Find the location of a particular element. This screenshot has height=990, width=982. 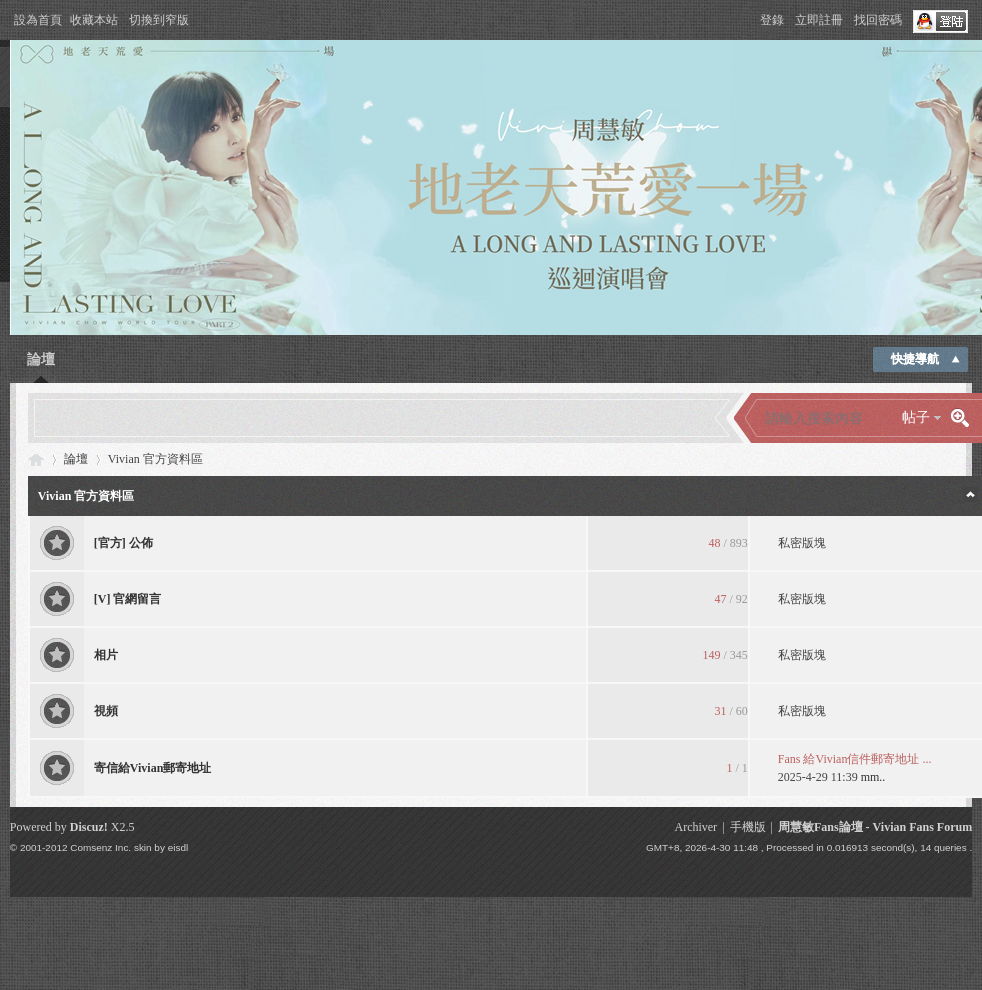

周慧敏Fans論壇 - Vivian Fans Forum is located at coordinates (875, 827).